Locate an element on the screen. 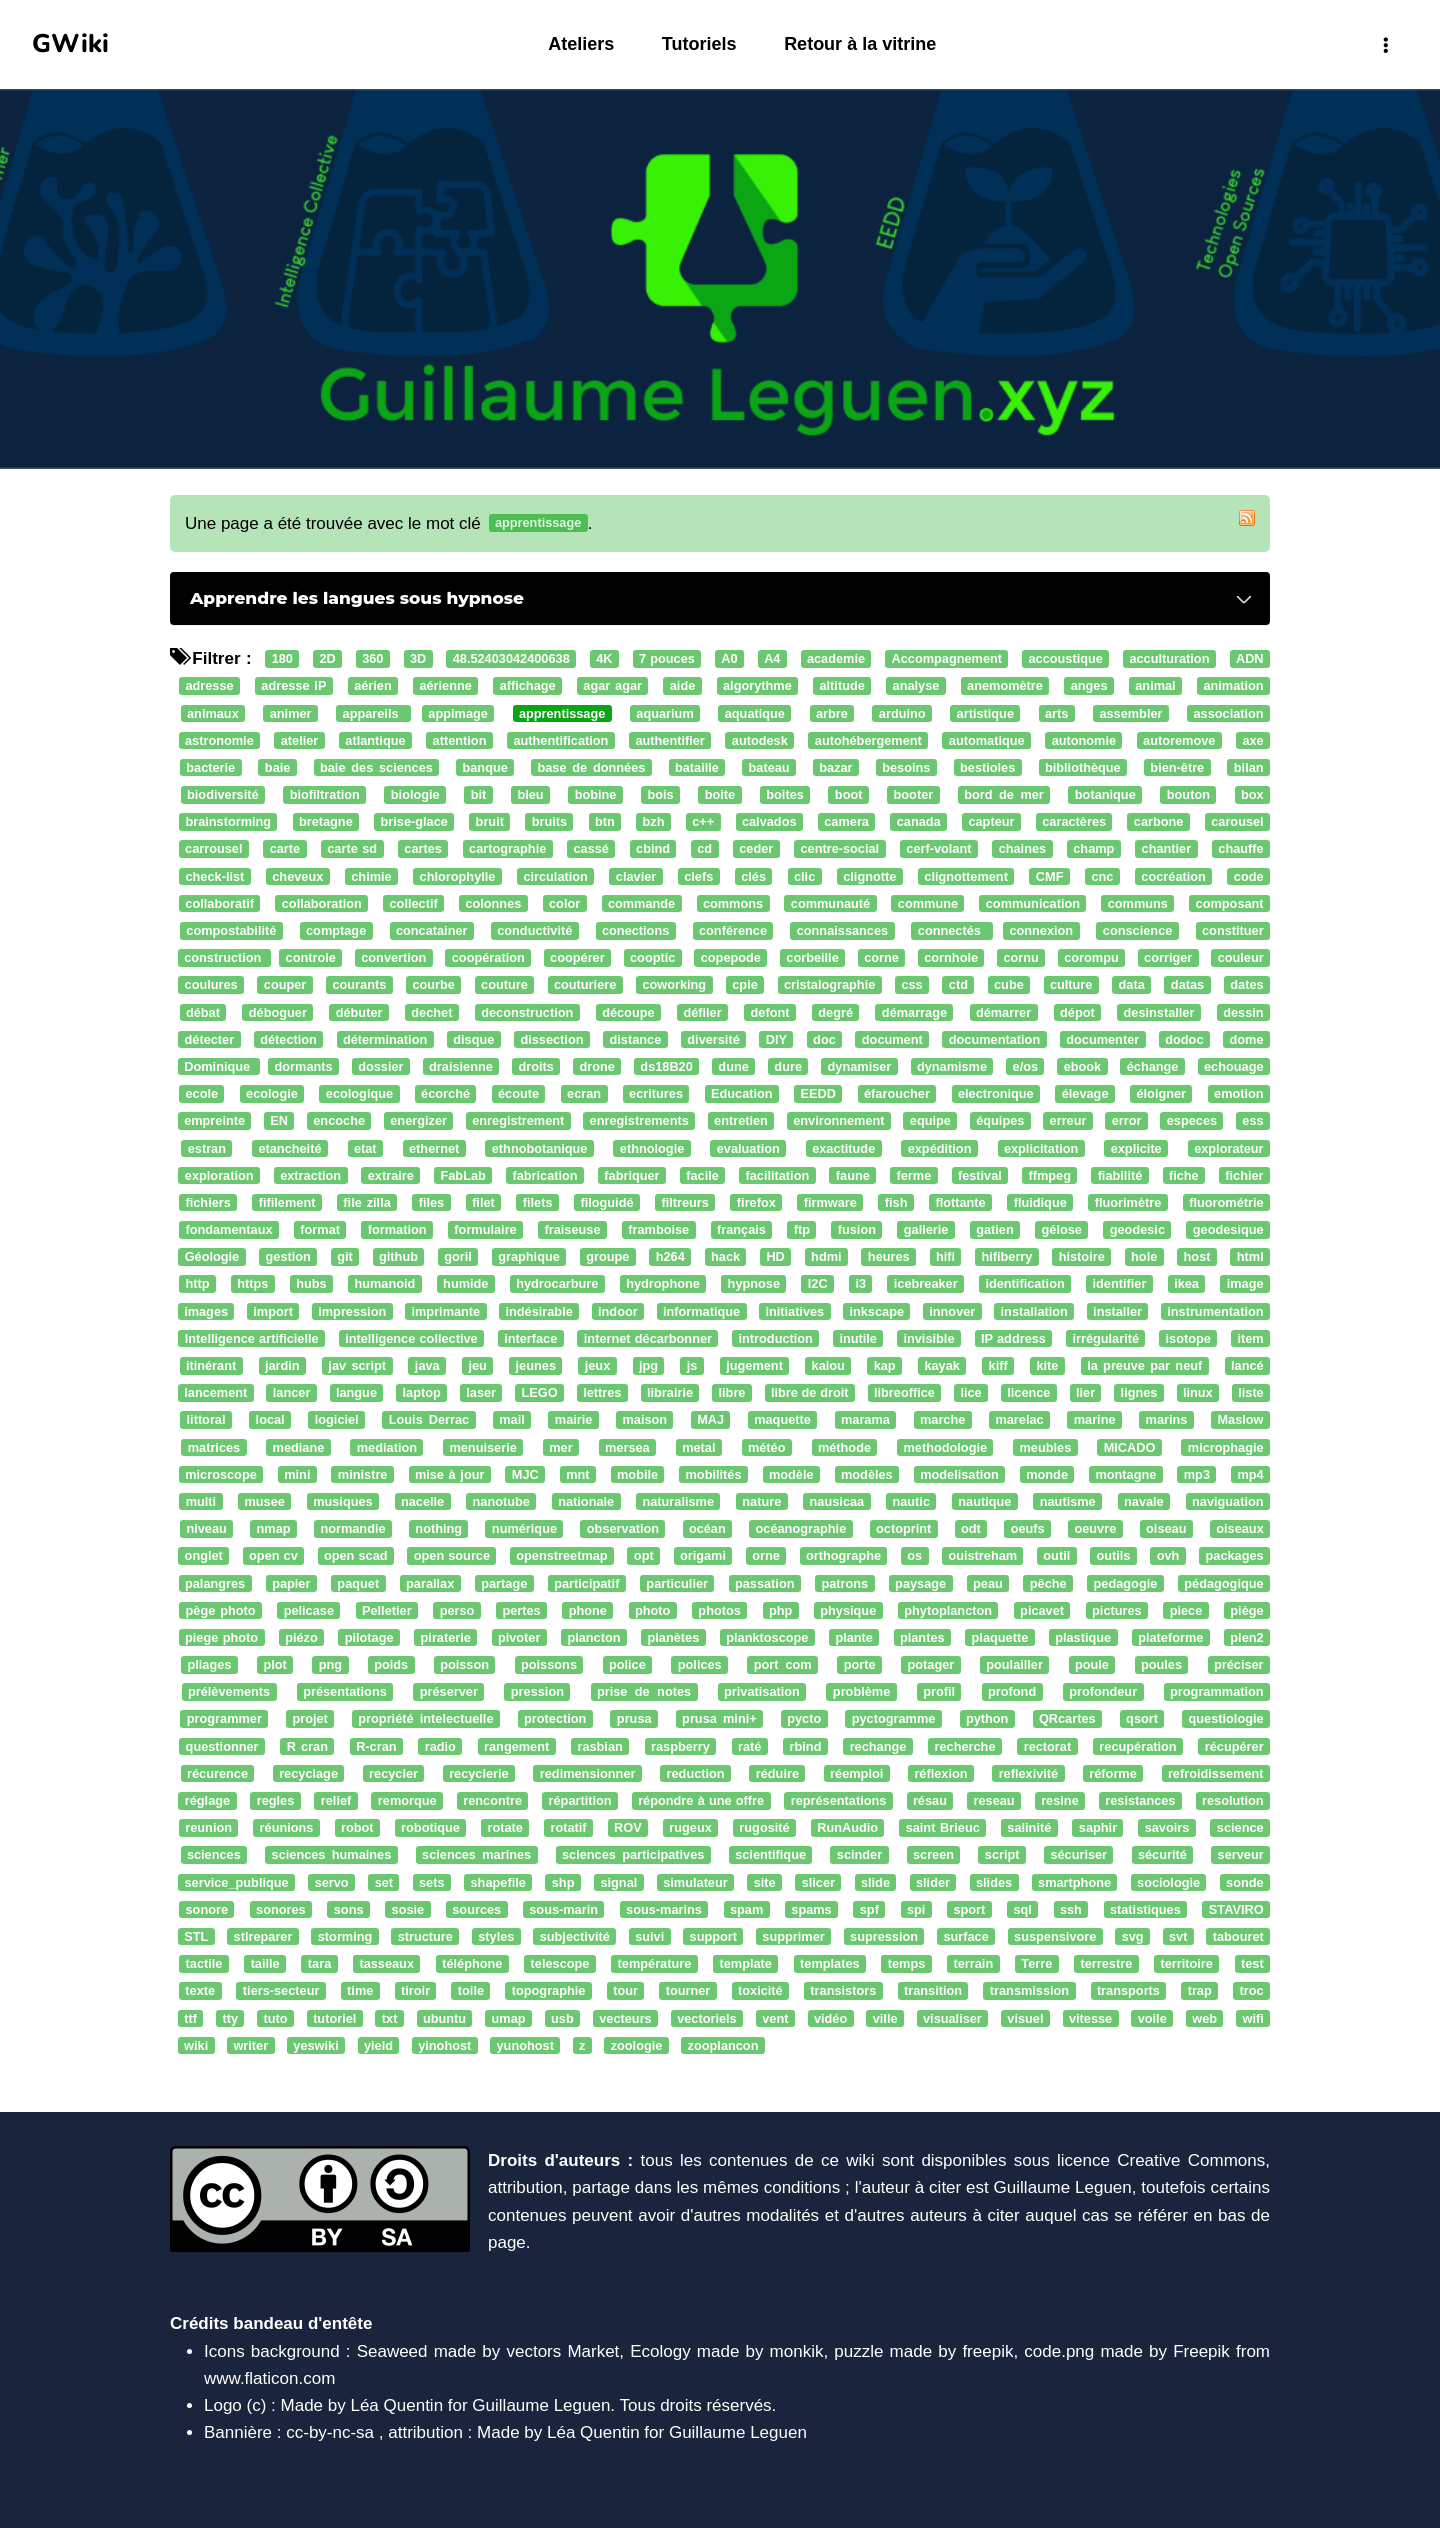 The image size is (1440, 2528). programmation is located at coordinates (1217, 1692).